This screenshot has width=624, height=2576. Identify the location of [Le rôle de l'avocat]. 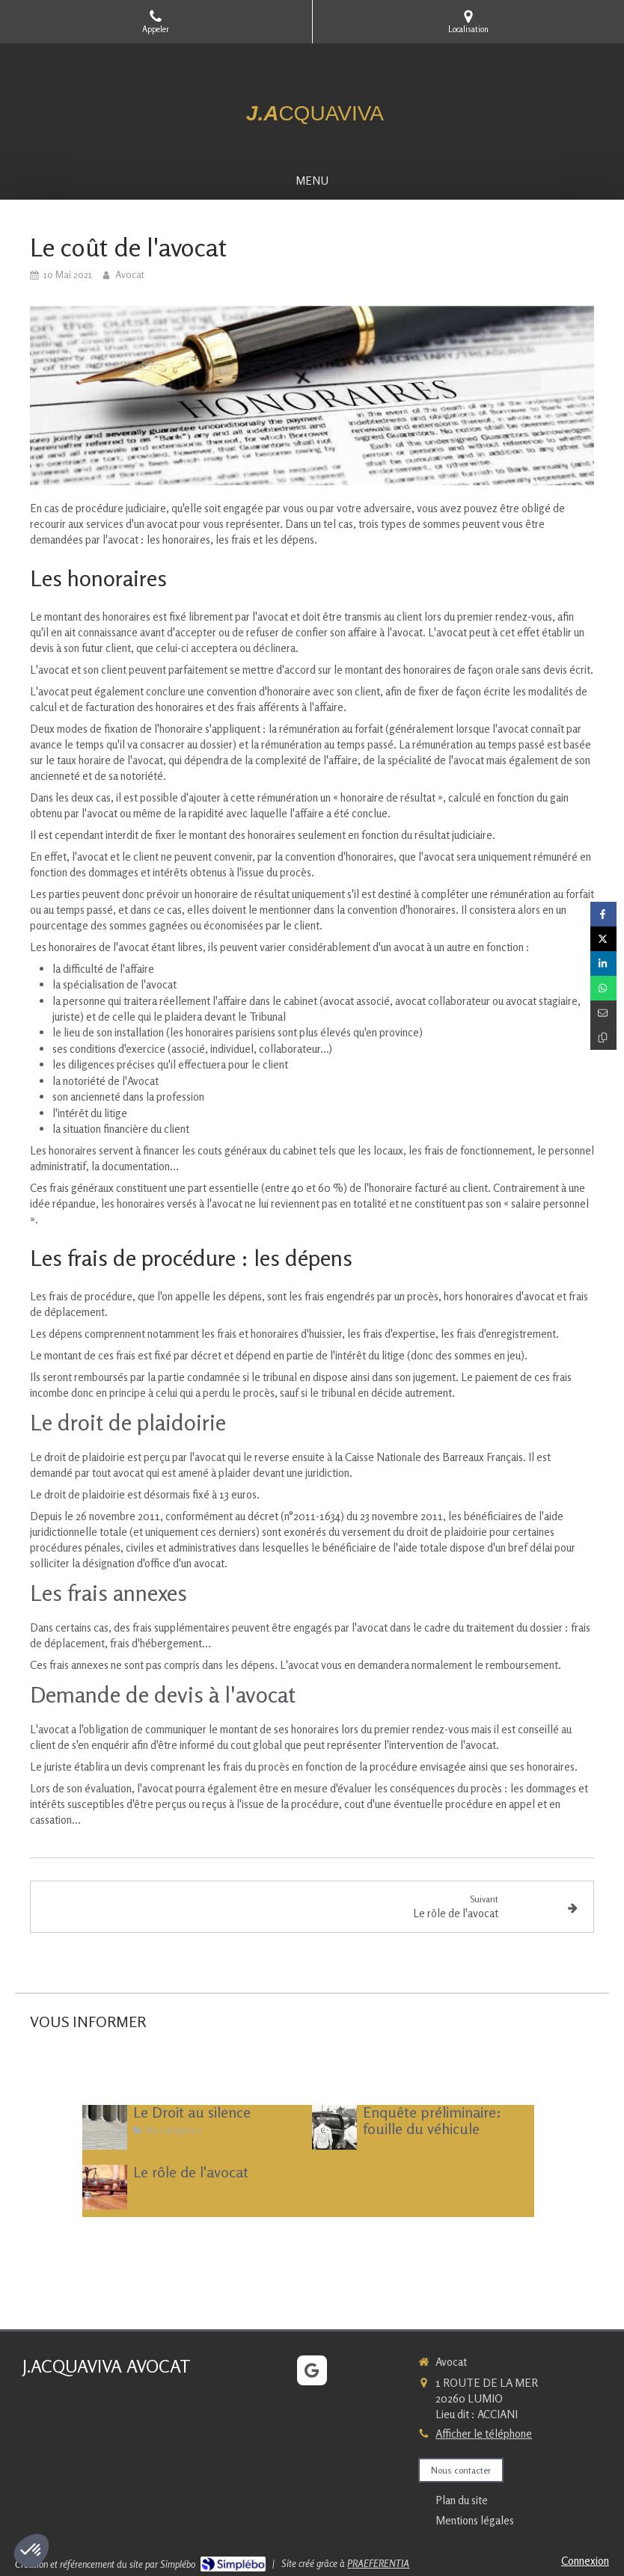
(104, 2187).